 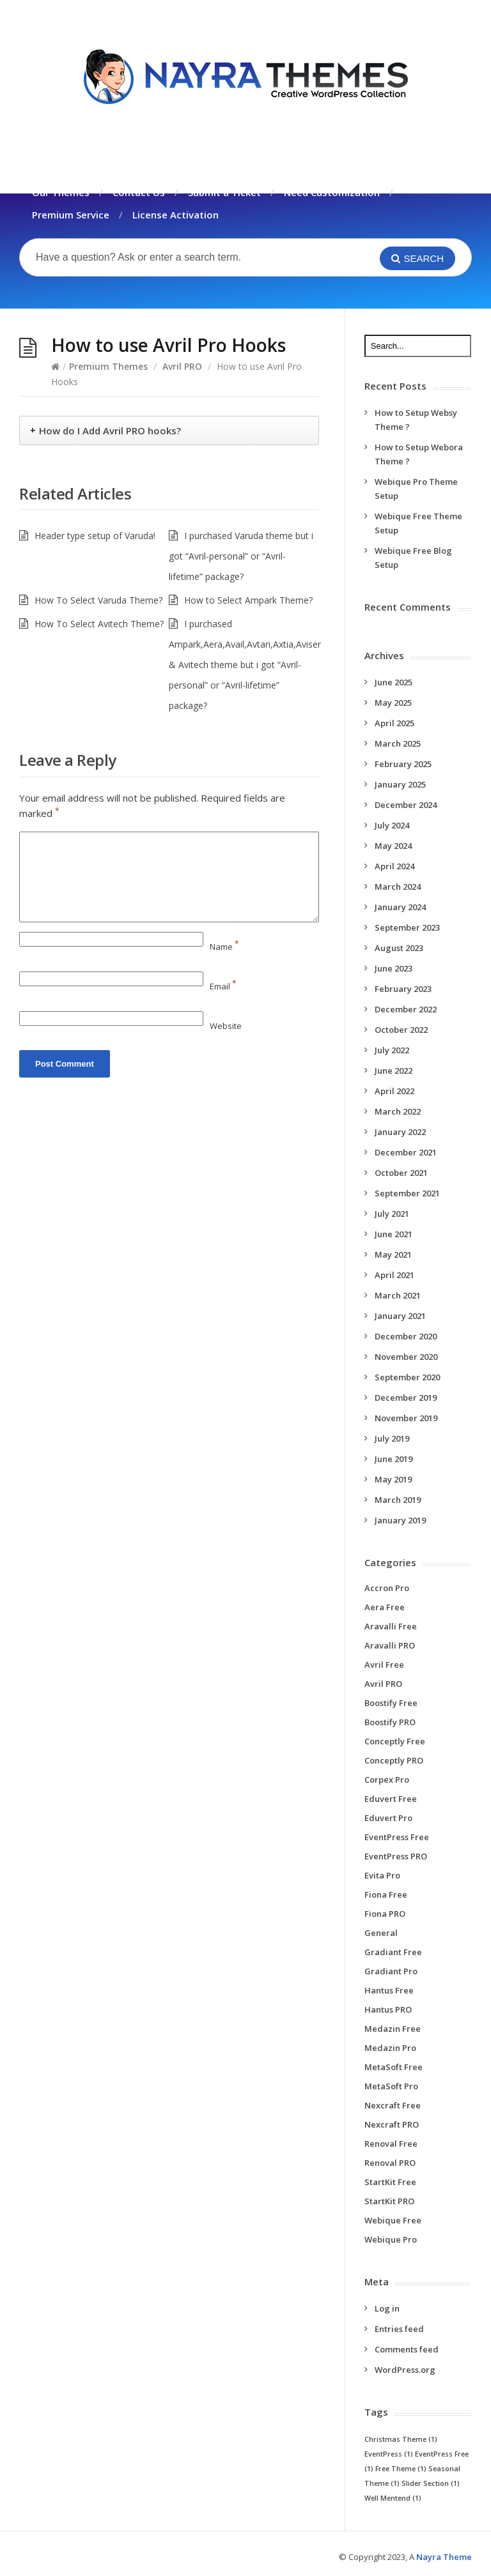 I want to click on I purchased Varuda theme but i got “Avril-personal” or “Avril-lifetime” package?, so click(x=241, y=556).